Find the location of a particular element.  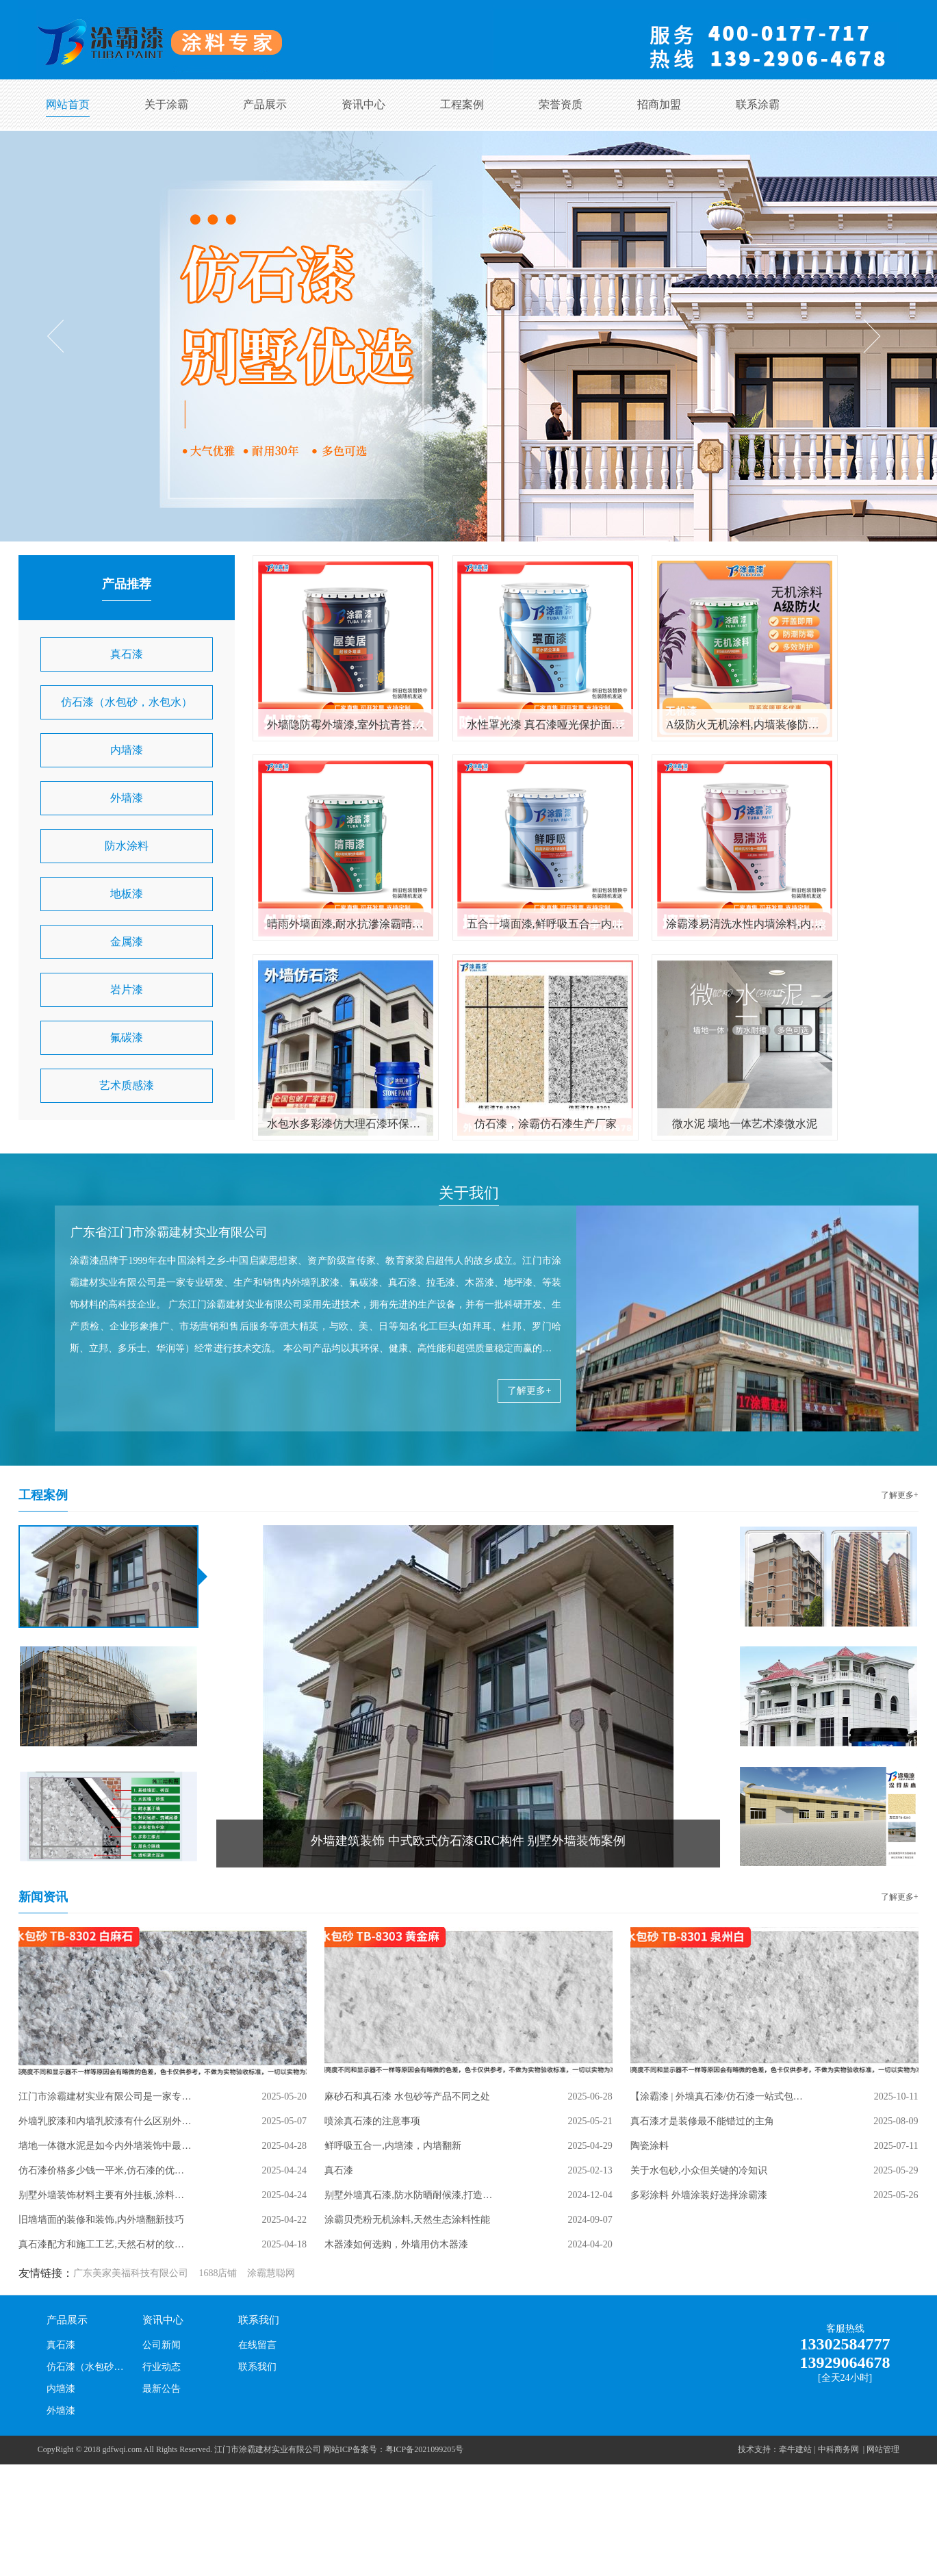

水性罩光漆 真石漆哑光保护面漆 室内外墙罩面清漆 is located at coordinates (545, 724).